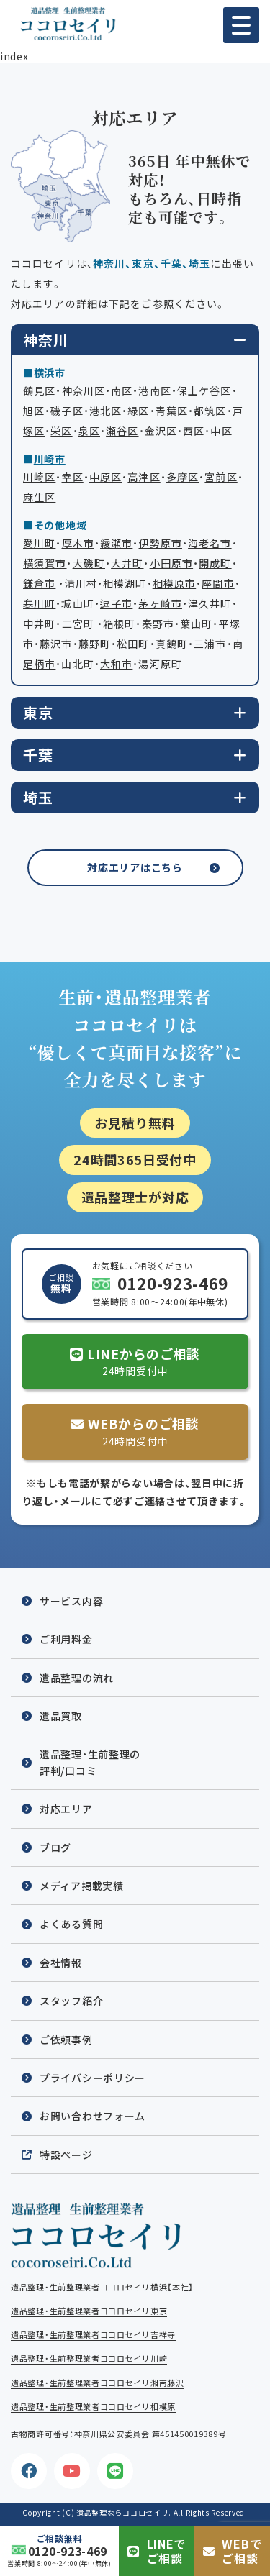 The width and height of the screenshot is (270, 2576). Describe the element at coordinates (210, 643) in the screenshot. I see `三浦市` at that location.